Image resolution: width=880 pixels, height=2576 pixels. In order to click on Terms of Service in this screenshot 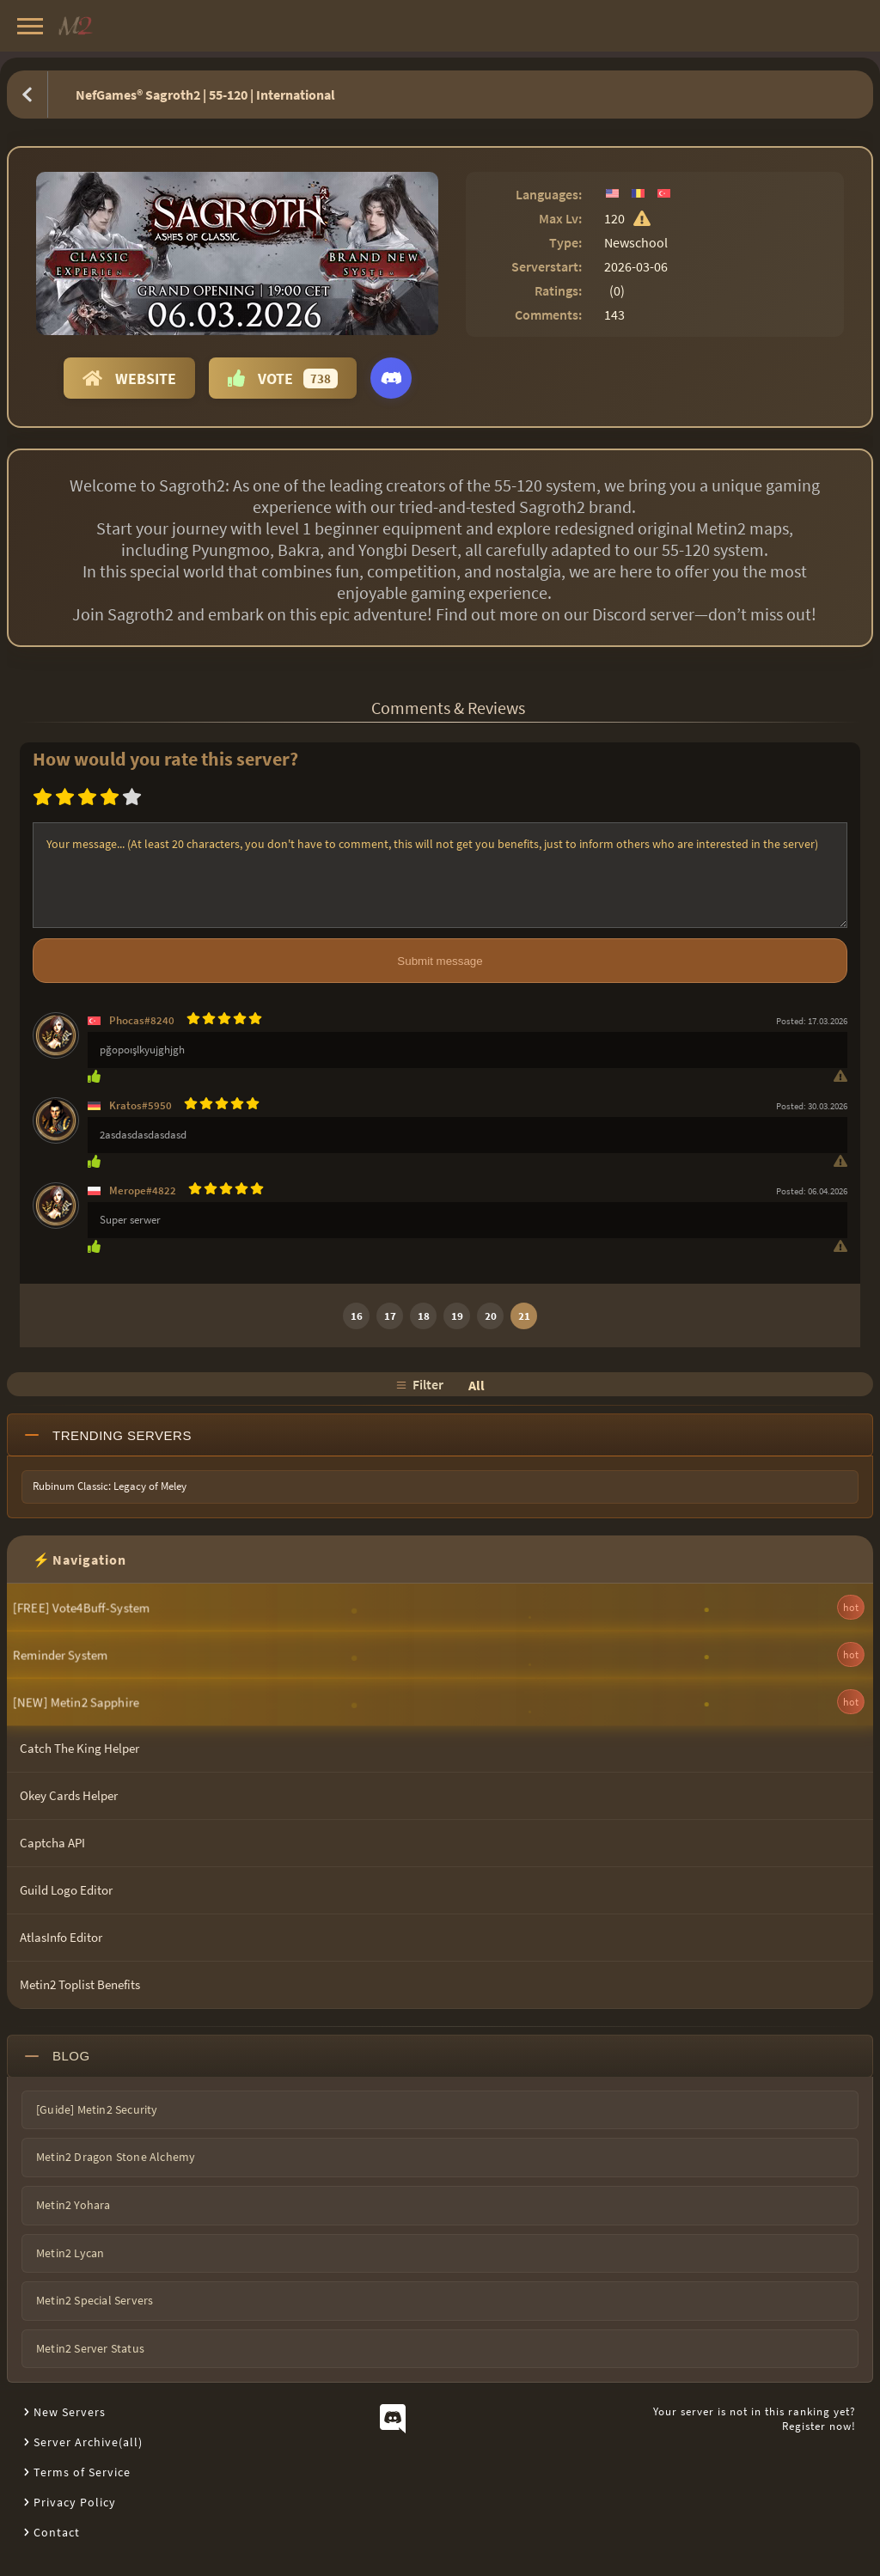, I will do `click(82, 2472)`.